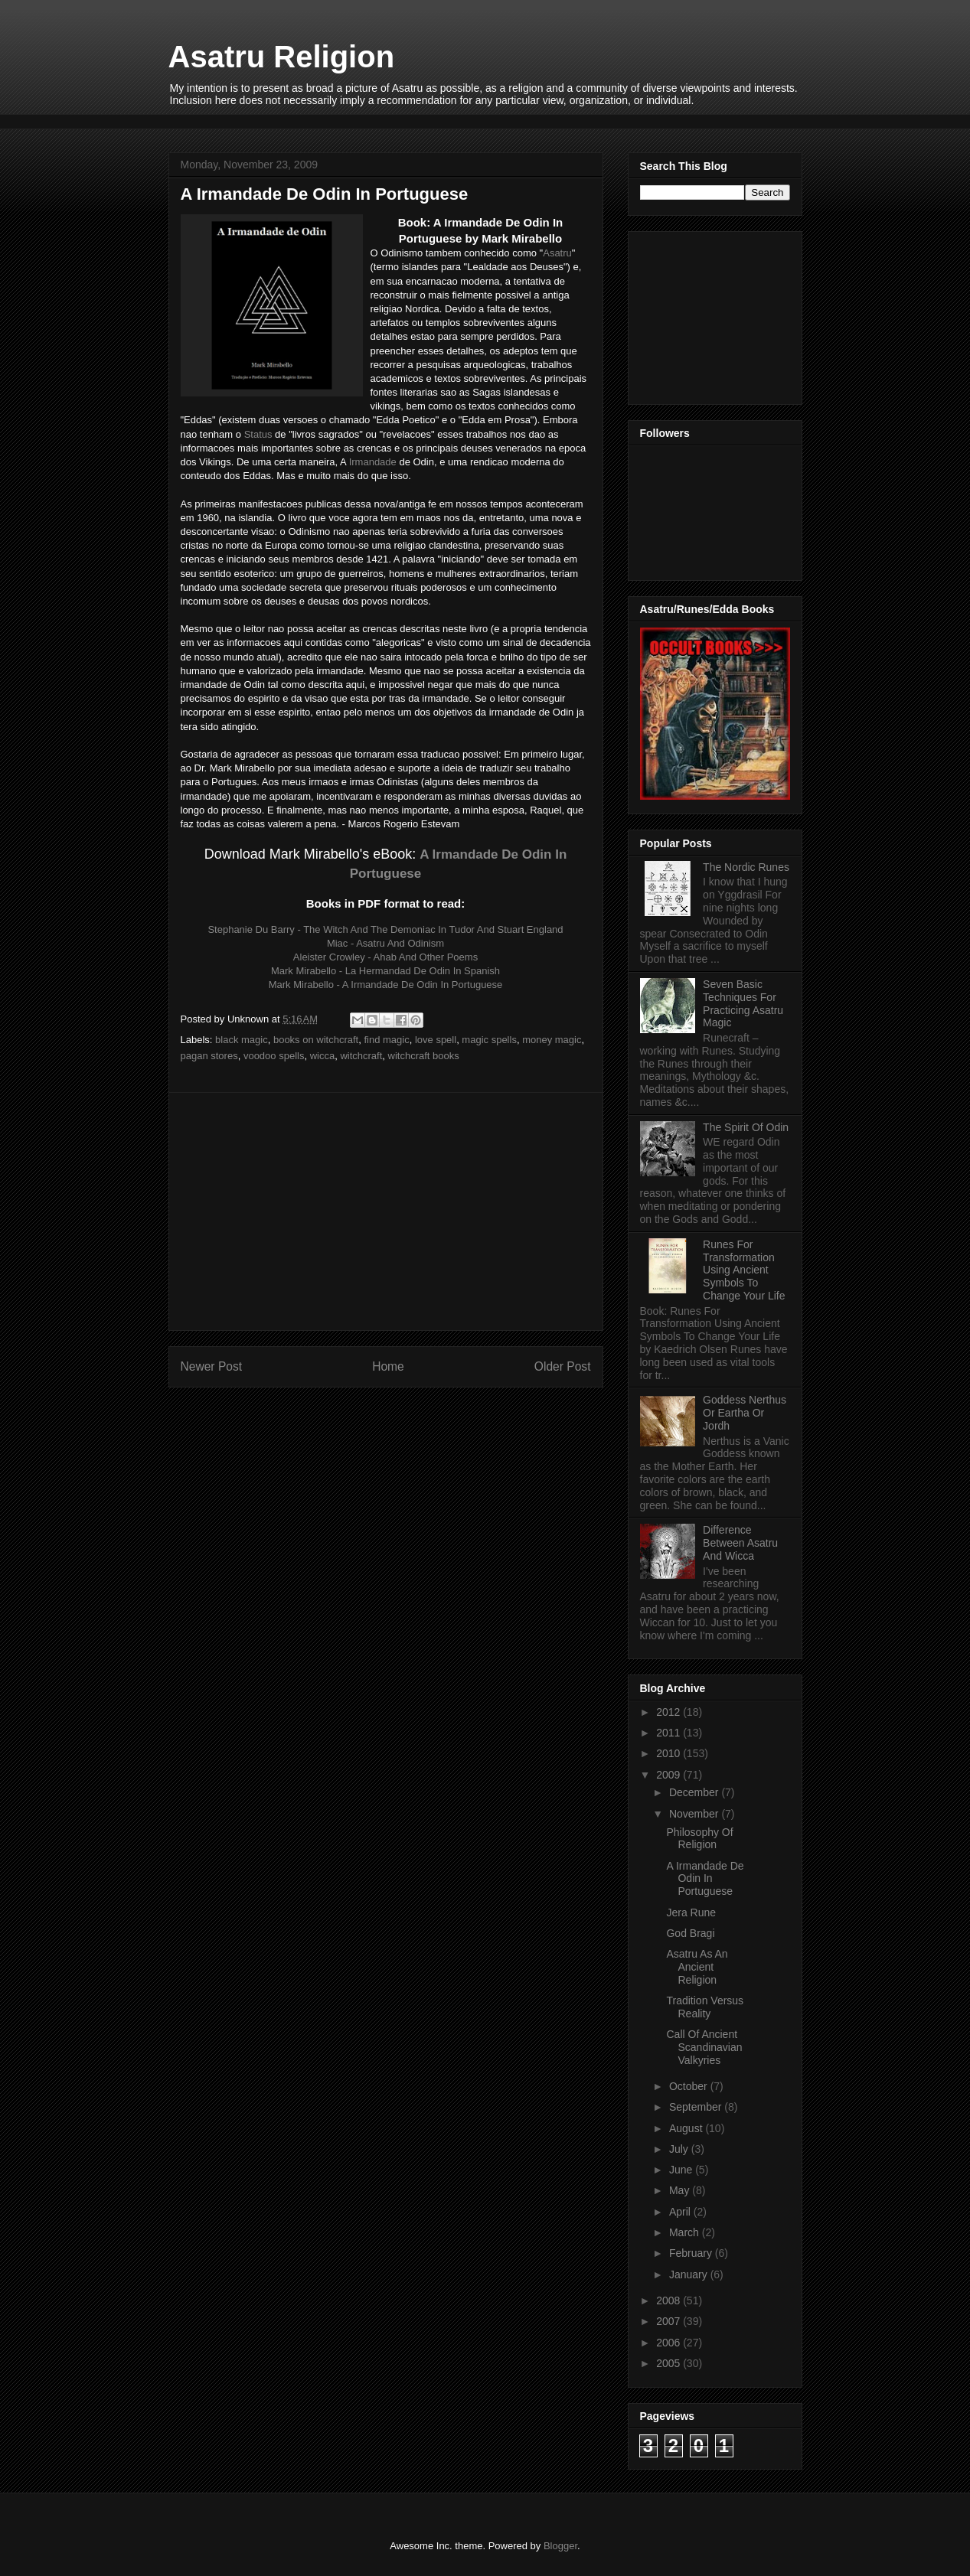  Describe the element at coordinates (682, 2170) in the screenshot. I see `June` at that location.